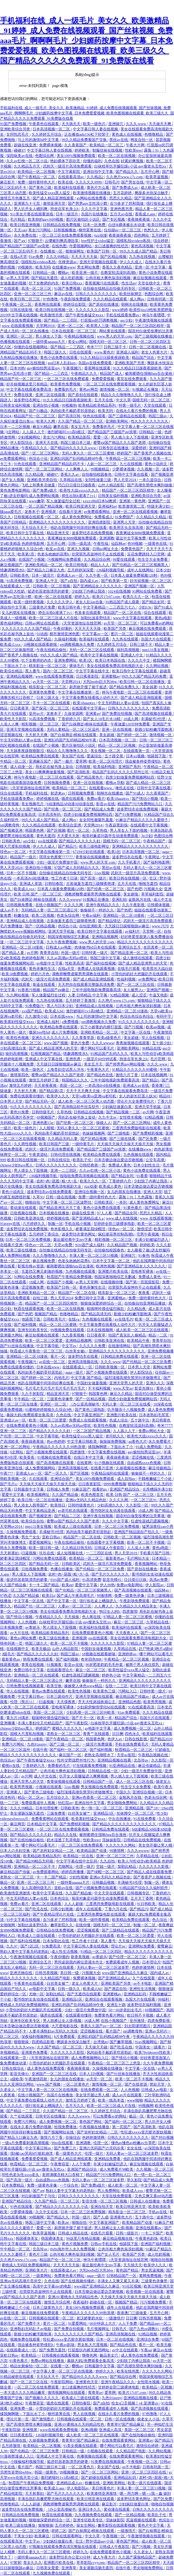 This screenshot has height=2576, width=174. What do you see at coordinates (13, 851) in the screenshot?
I see `绯色av一区二区` at bounding box center [13, 851].